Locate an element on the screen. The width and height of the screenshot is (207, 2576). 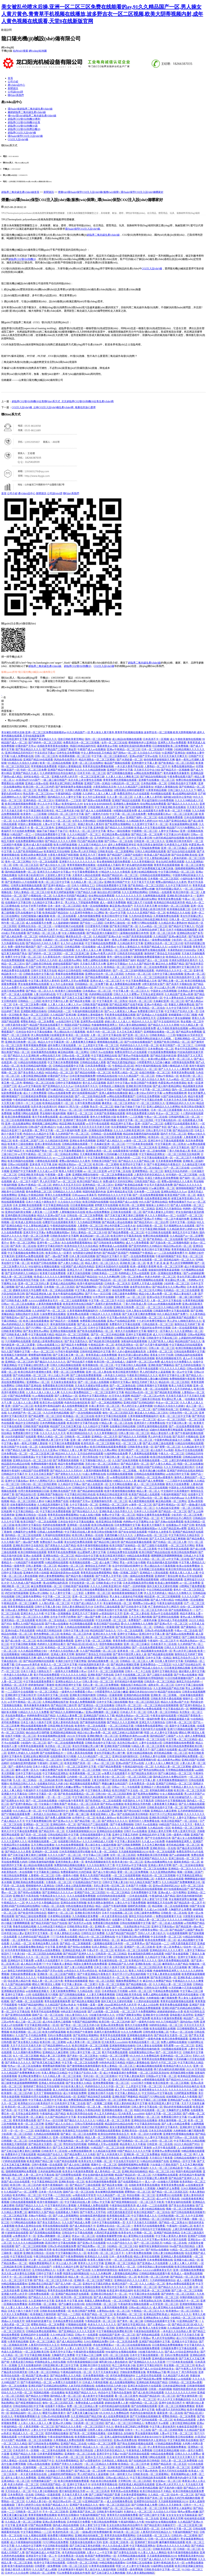
美女扒开双腿让男人桶免费 is located at coordinates (28, 1089).